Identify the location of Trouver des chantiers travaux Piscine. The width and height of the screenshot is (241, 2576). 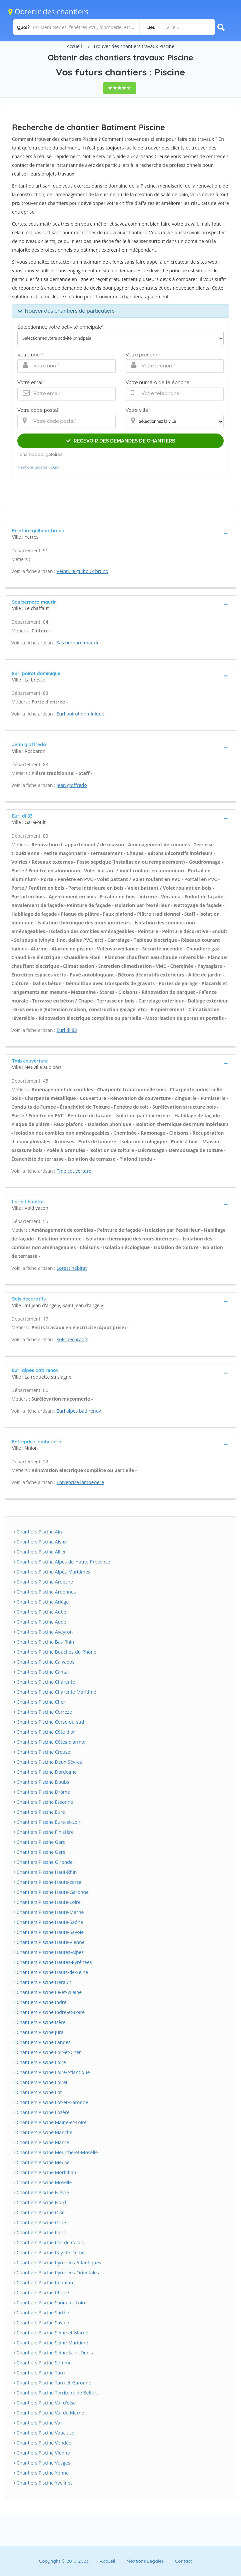
(134, 46).